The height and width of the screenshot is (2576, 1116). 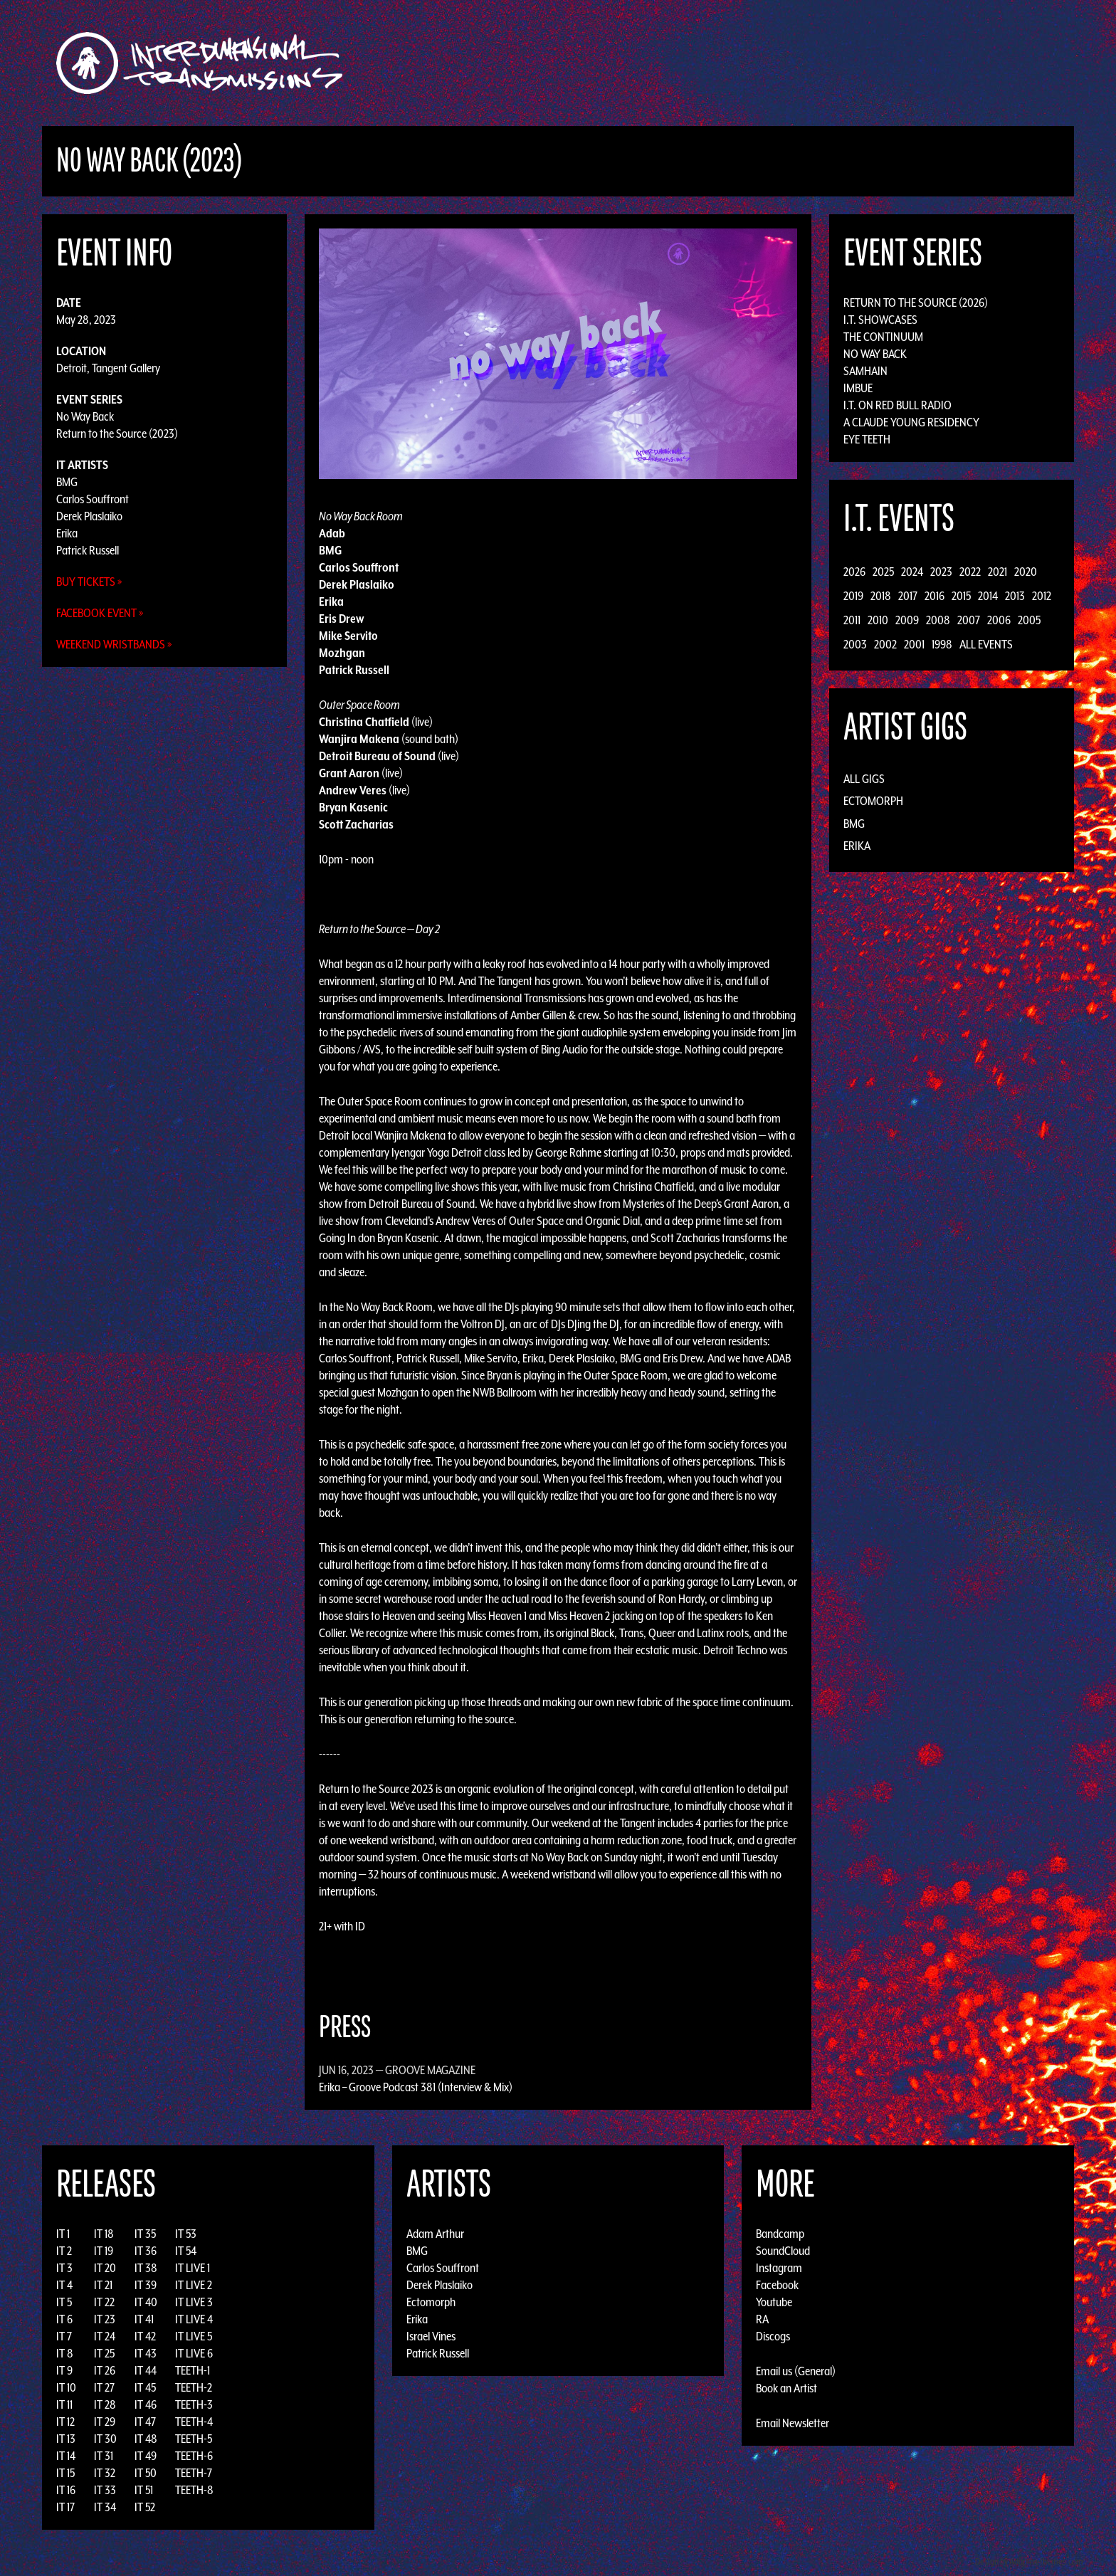 What do you see at coordinates (104, 2421) in the screenshot?
I see `IT 29` at bounding box center [104, 2421].